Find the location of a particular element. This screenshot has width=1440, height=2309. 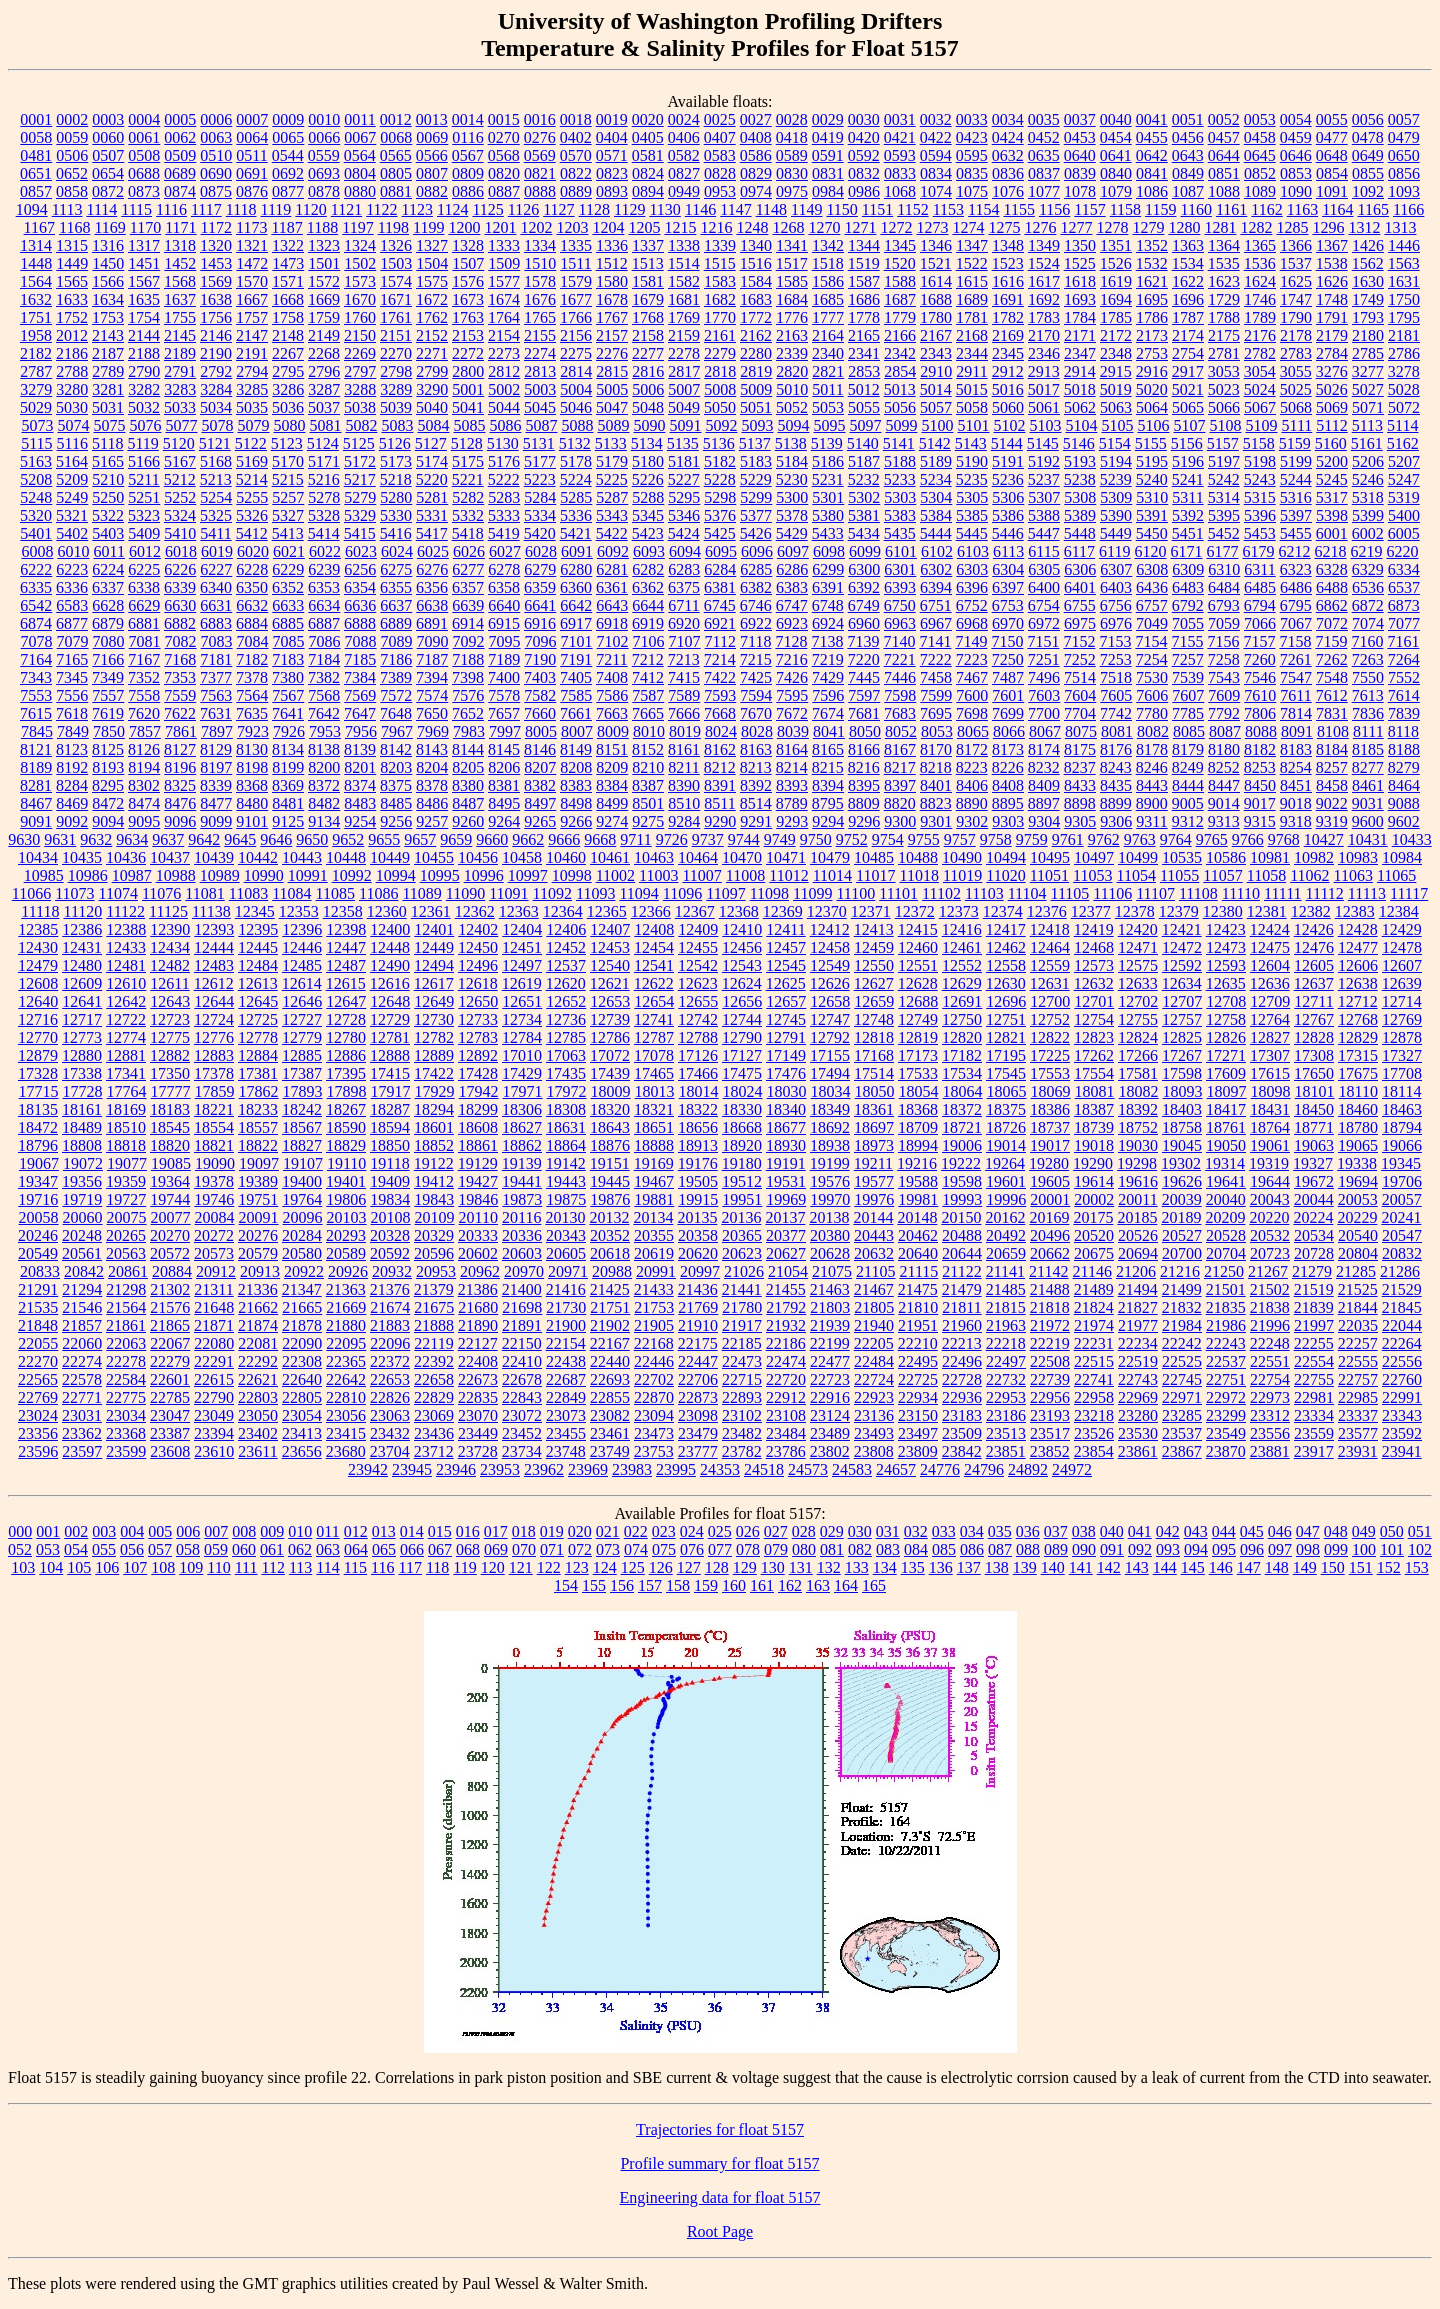

6120 is located at coordinates (1151, 551).